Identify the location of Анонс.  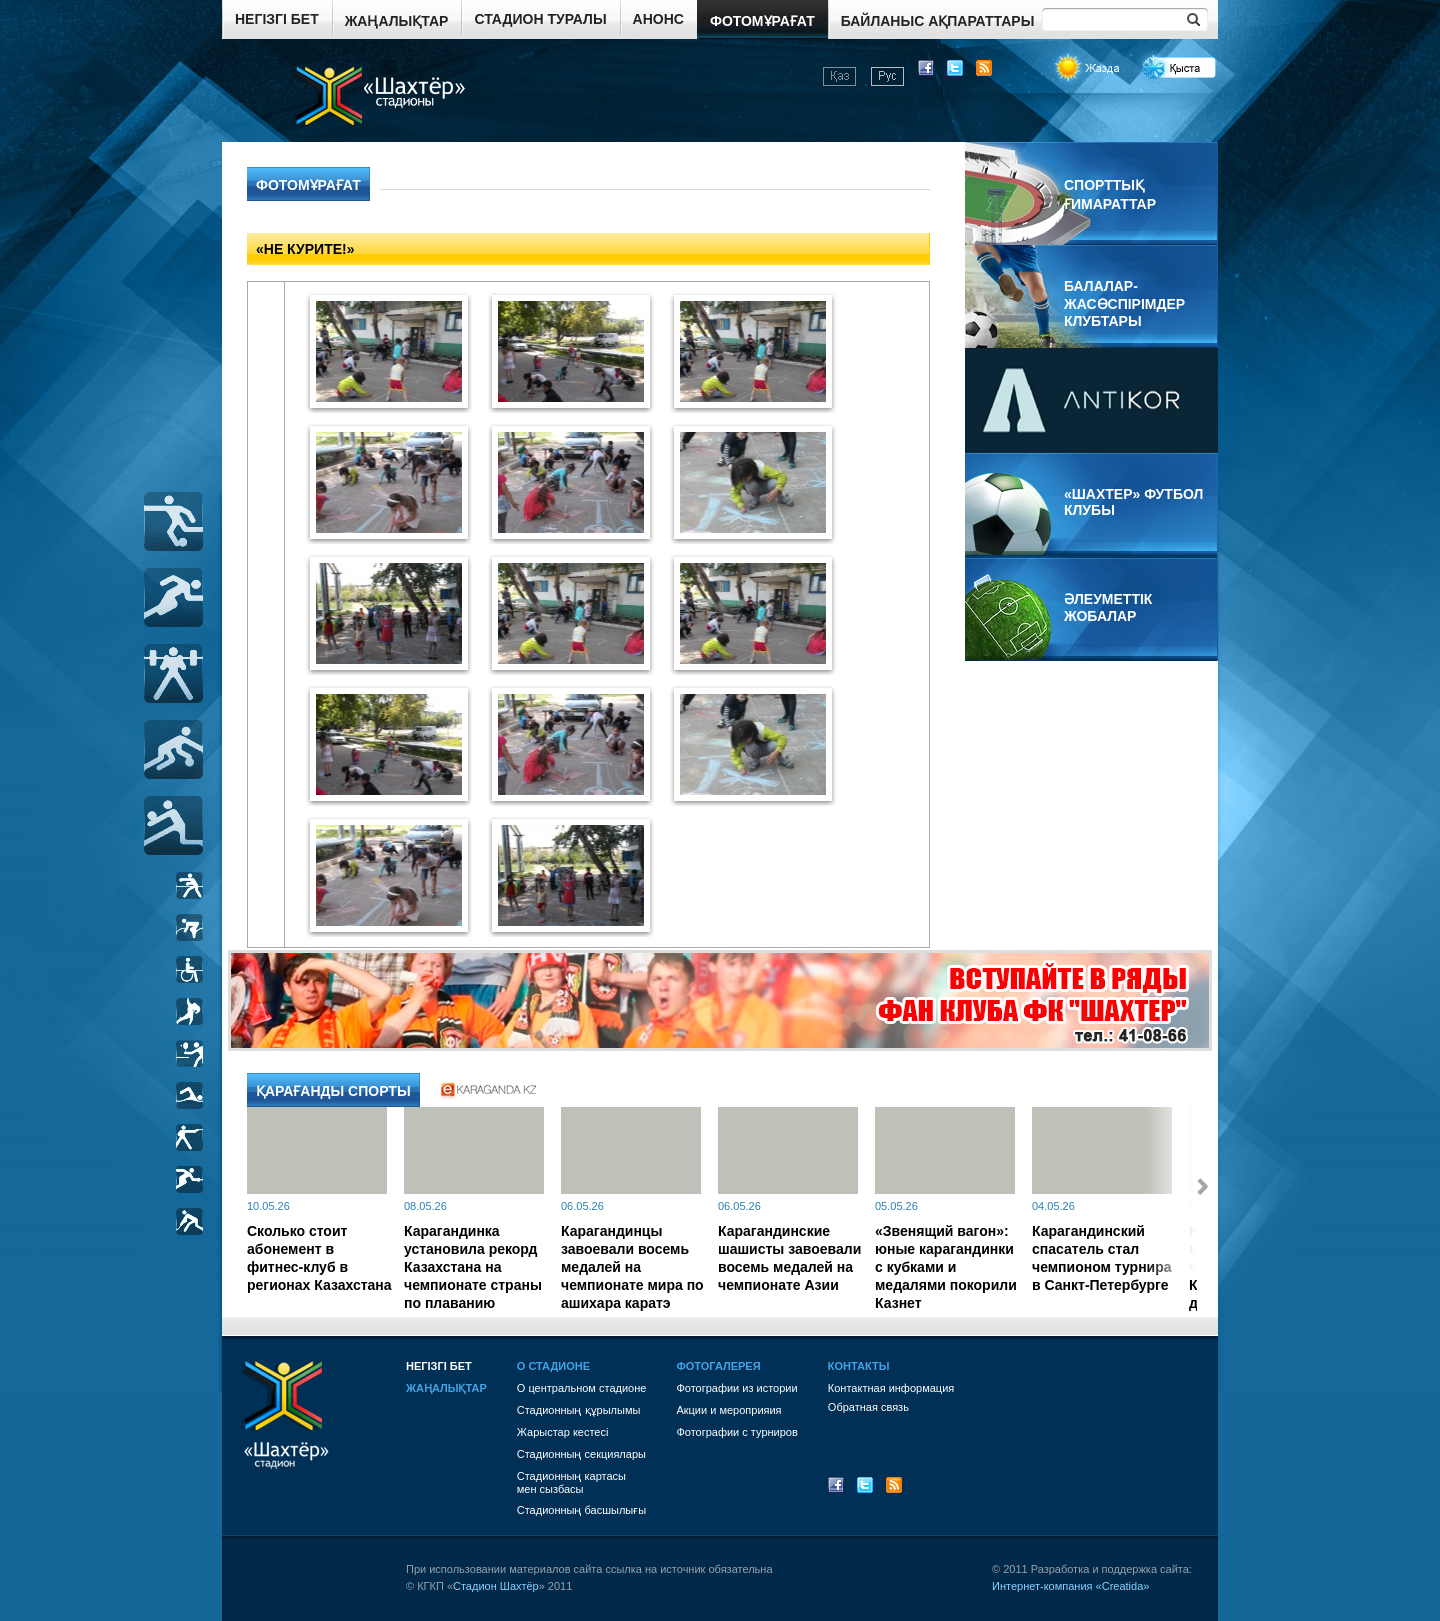
(658, 19).